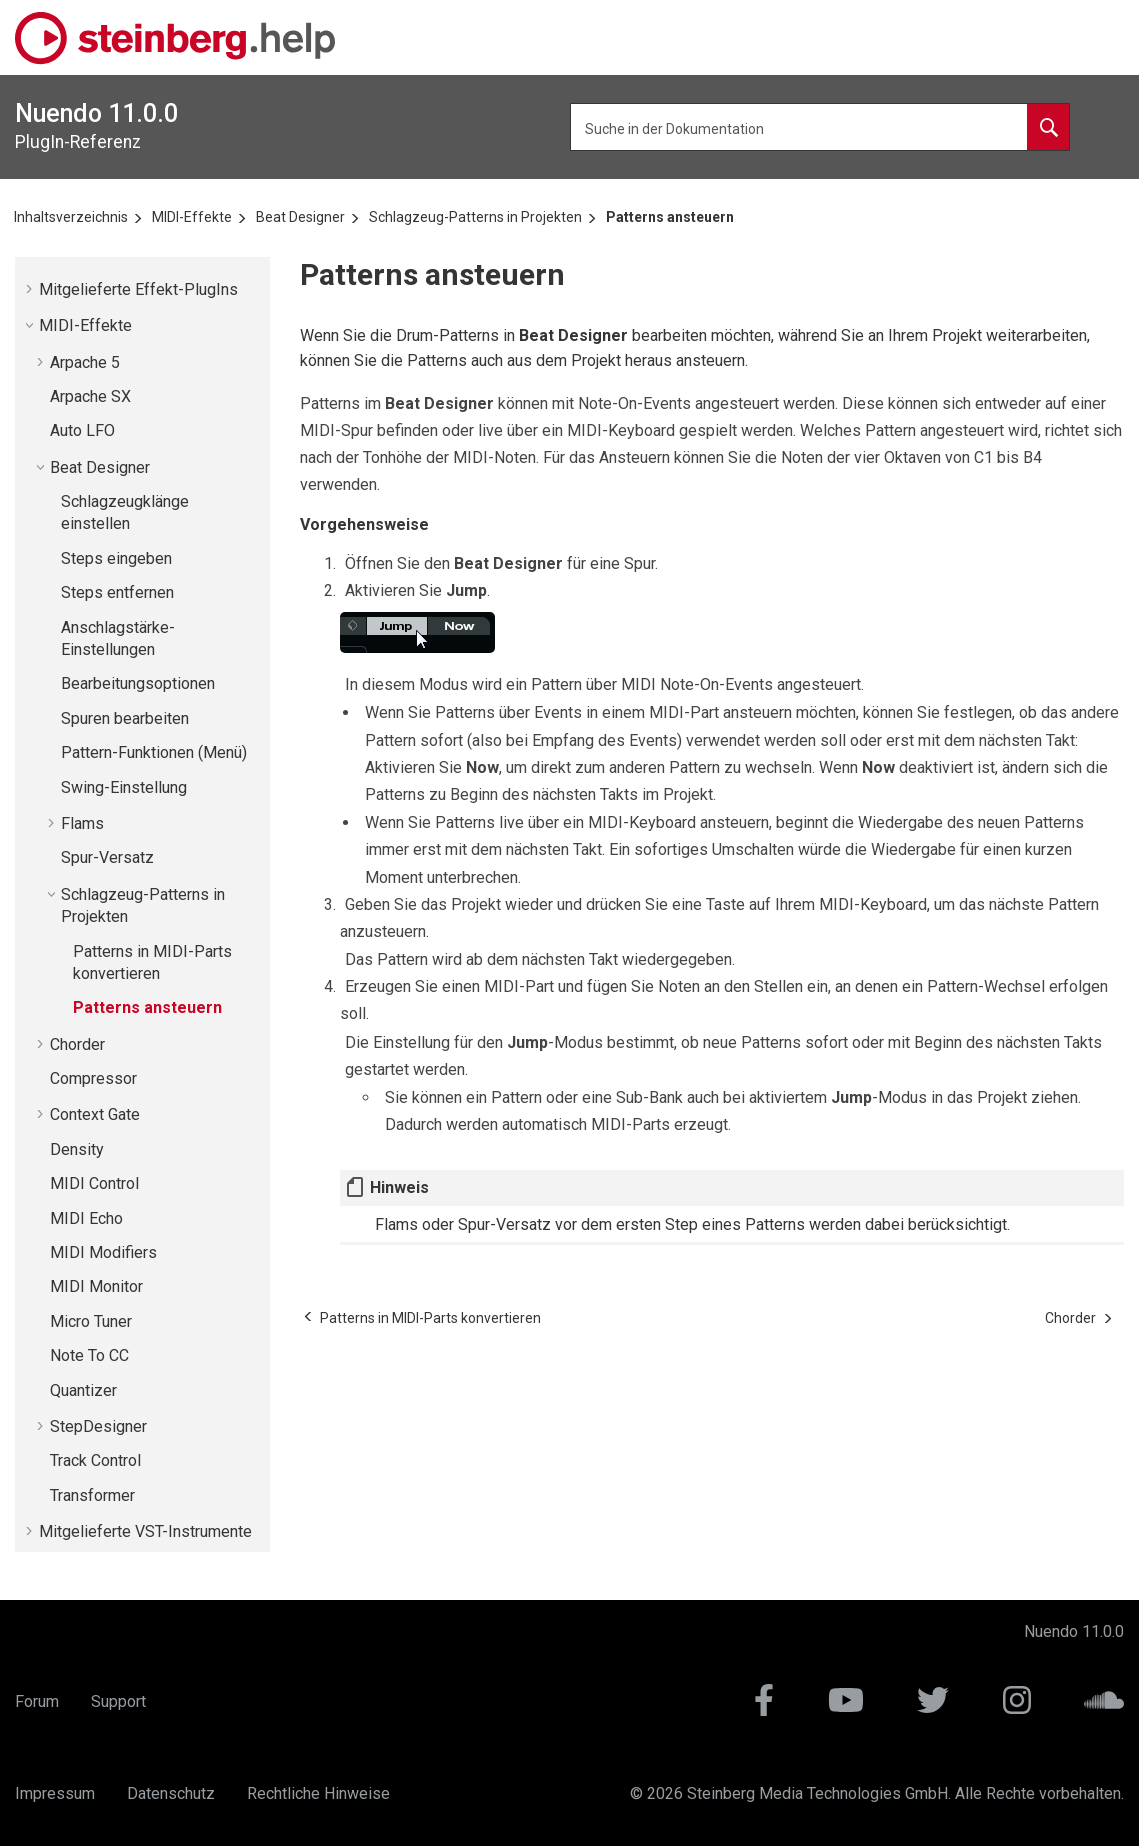 This screenshot has height=1846, width=1139. Describe the element at coordinates (31, 289) in the screenshot. I see `[button]` at that location.